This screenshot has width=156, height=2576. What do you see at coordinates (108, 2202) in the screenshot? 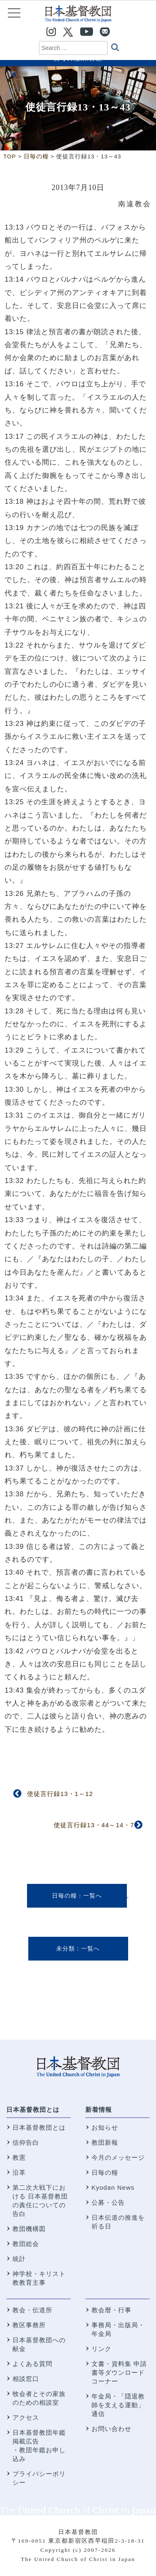
I see `公募・公告` at bounding box center [108, 2202].